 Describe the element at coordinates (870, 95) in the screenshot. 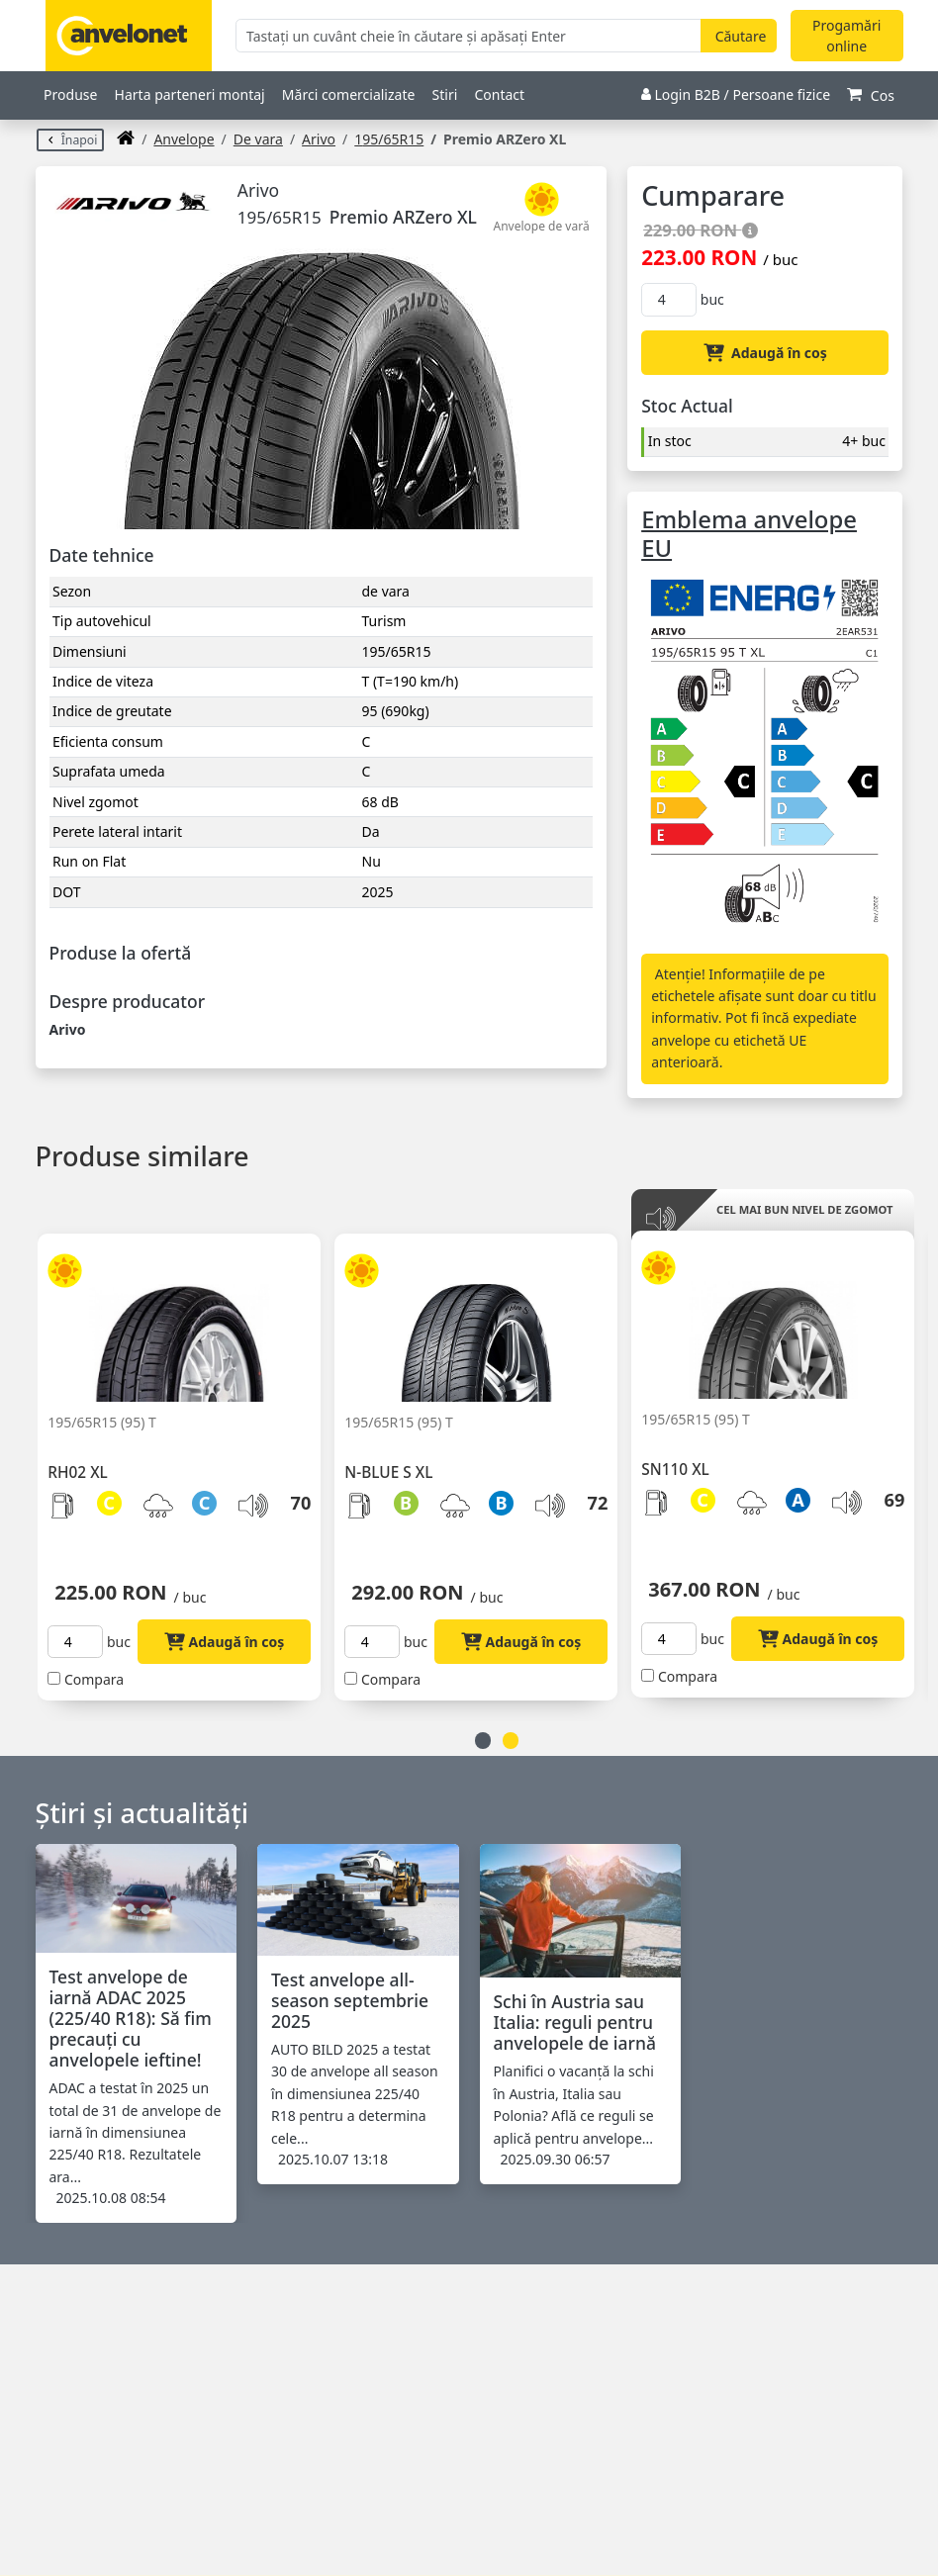

I see `Cos` at that location.